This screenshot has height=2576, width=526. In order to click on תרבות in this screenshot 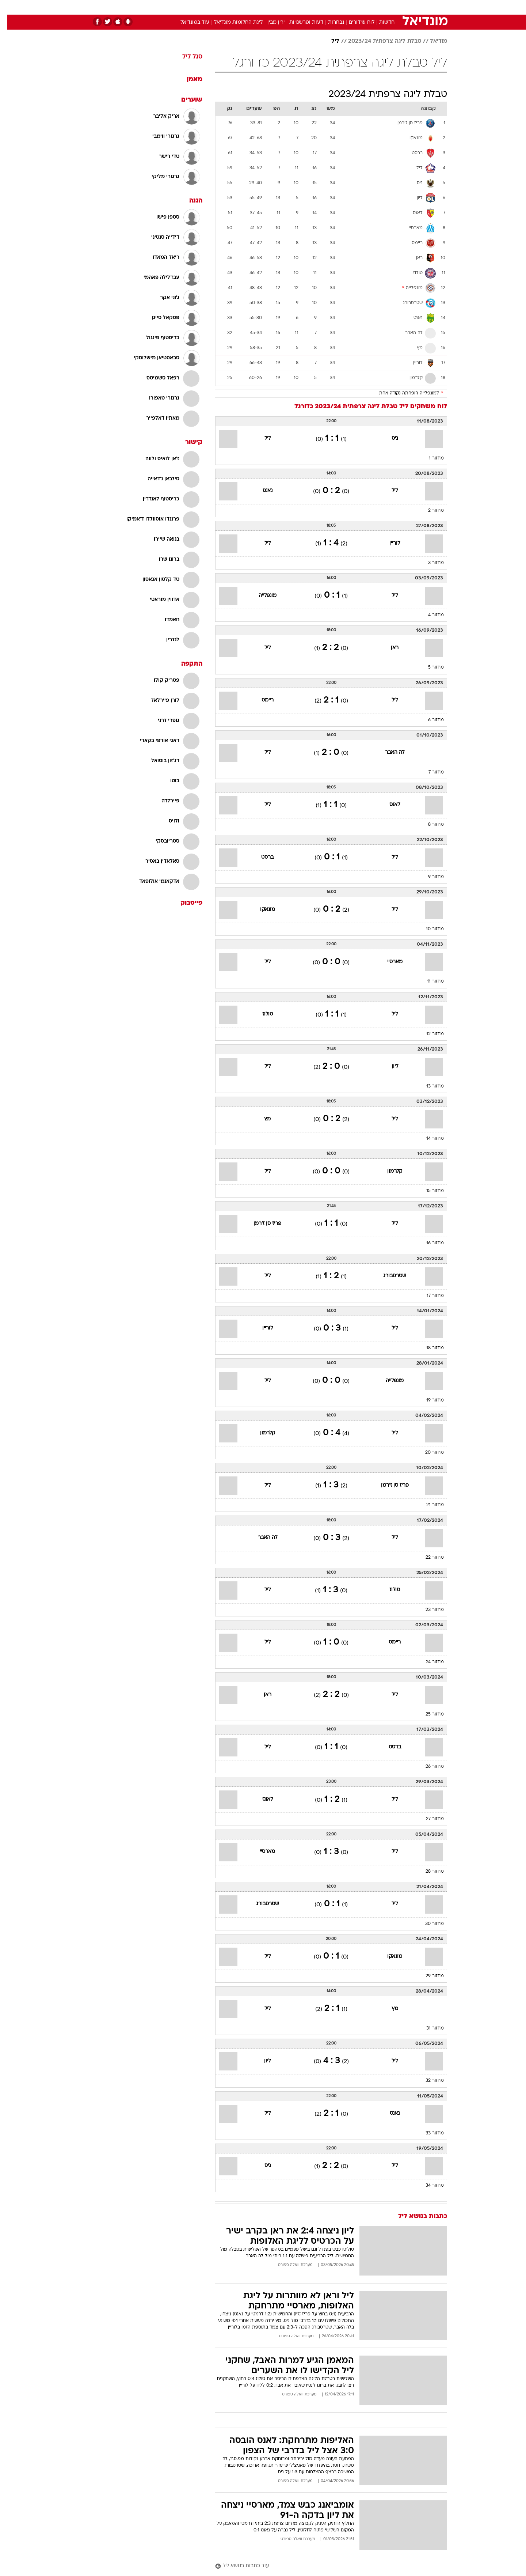, I will do `click(343, 7)`.